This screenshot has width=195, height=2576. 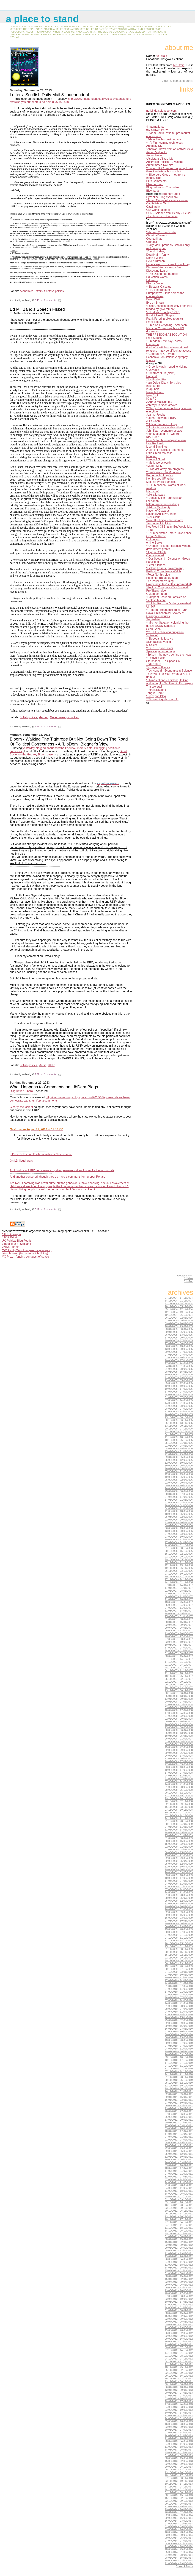 I want to click on 09/03/2008 - 16/03/2008, so click(x=179, y=1721).